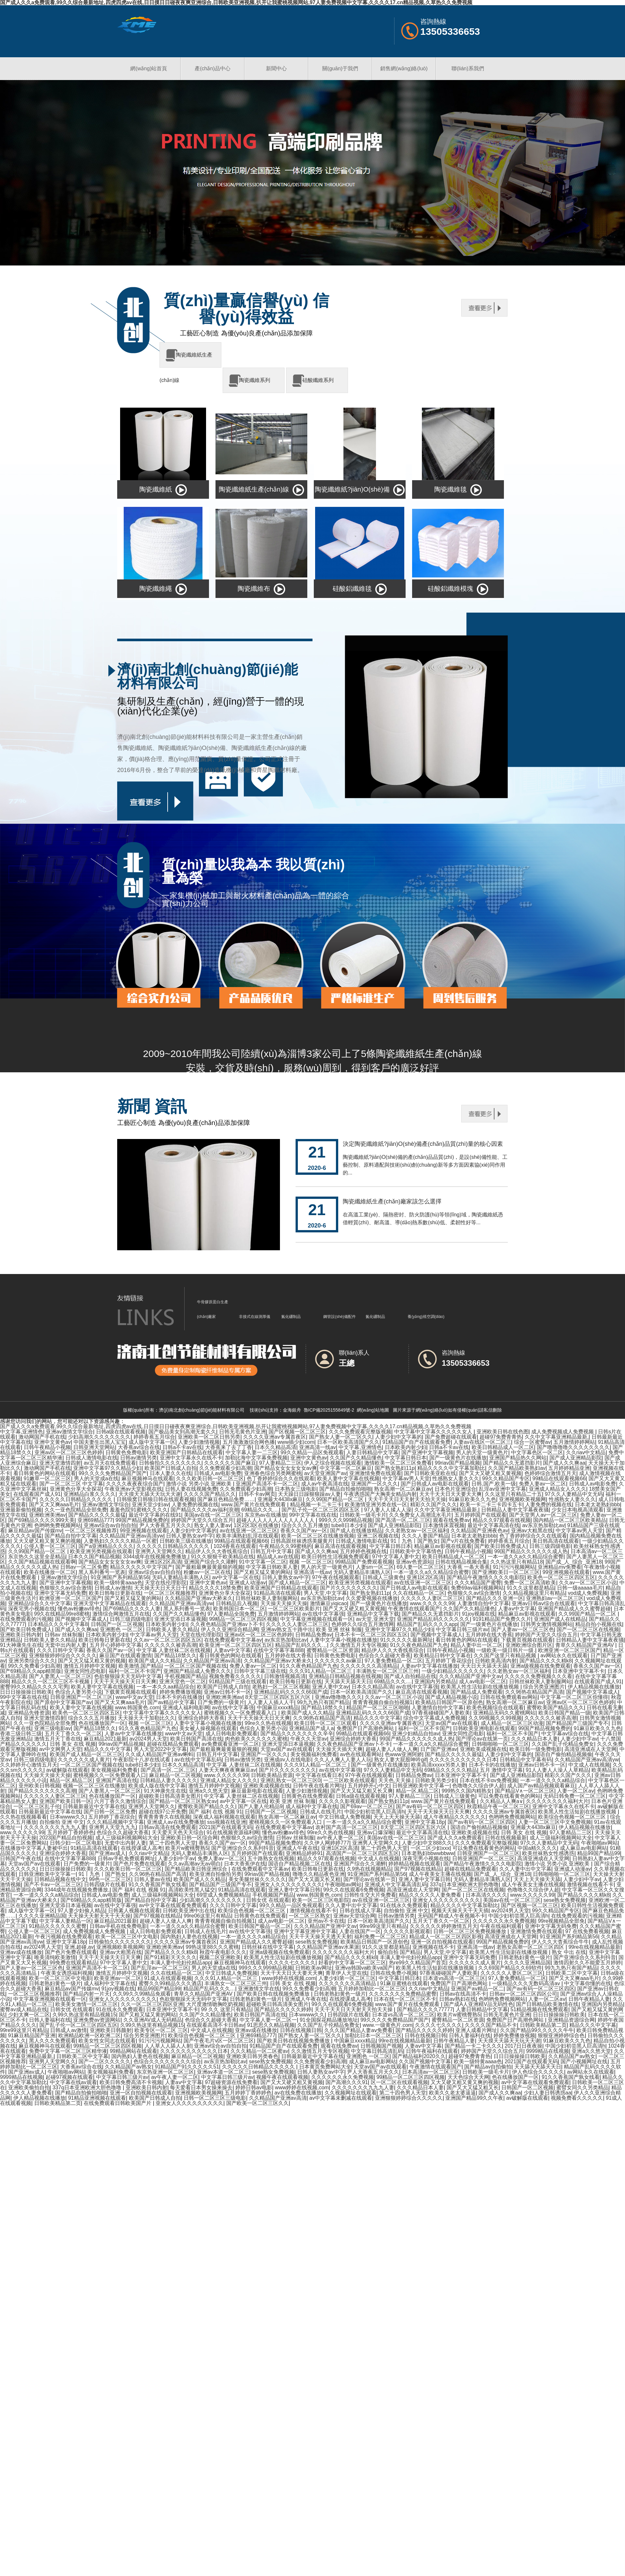  Describe the element at coordinates (37, 1494) in the screenshot. I see `在线观看国产成人91` at that location.